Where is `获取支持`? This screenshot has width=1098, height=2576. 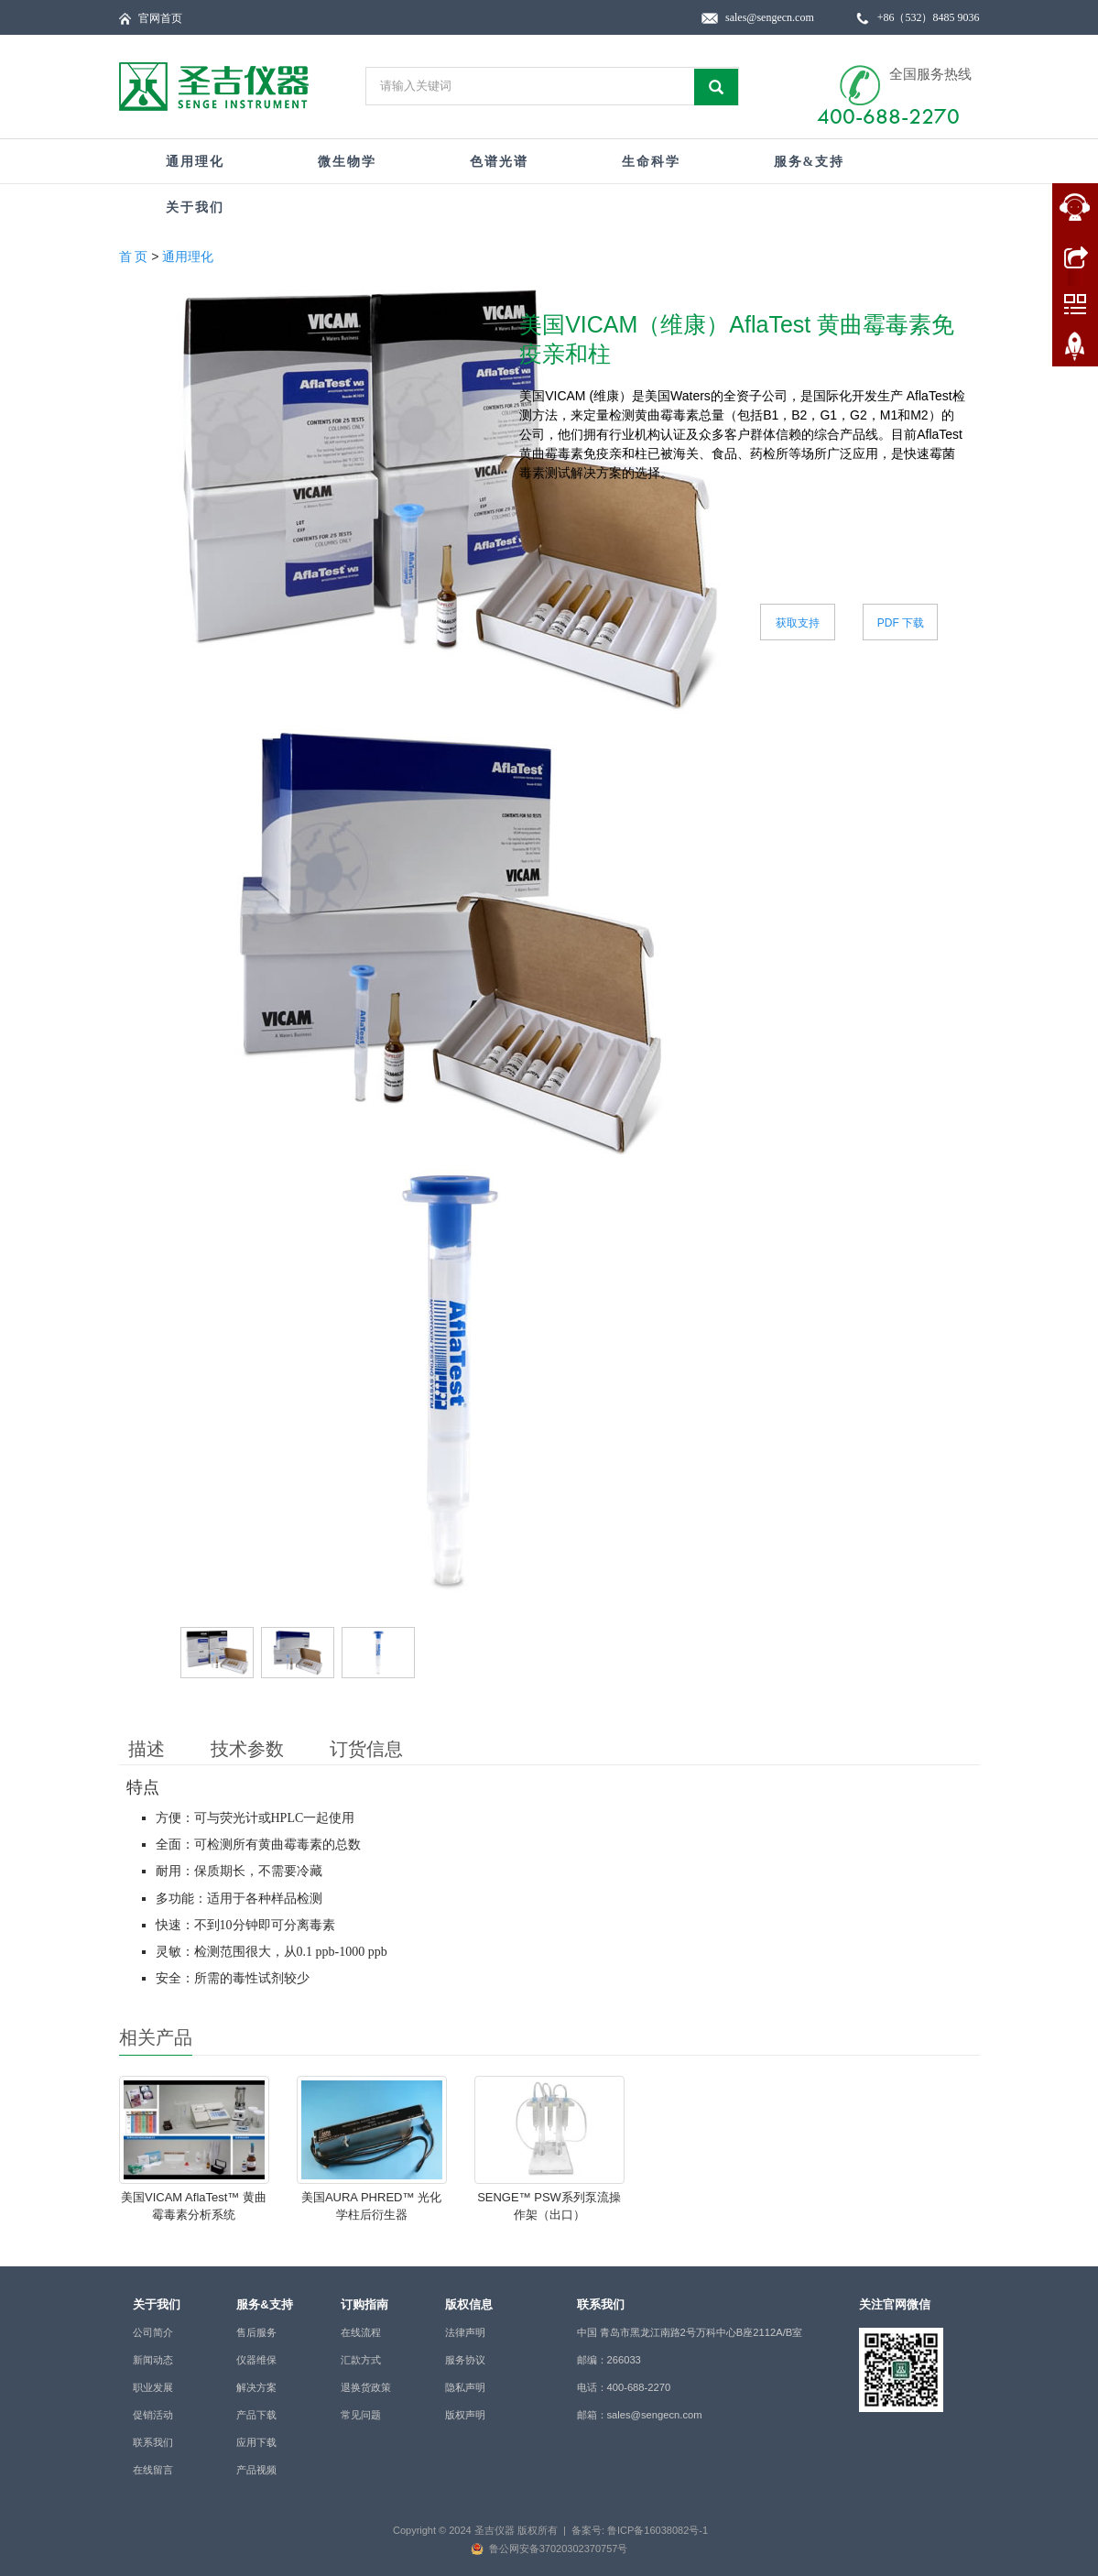 获取支持 is located at coordinates (798, 623).